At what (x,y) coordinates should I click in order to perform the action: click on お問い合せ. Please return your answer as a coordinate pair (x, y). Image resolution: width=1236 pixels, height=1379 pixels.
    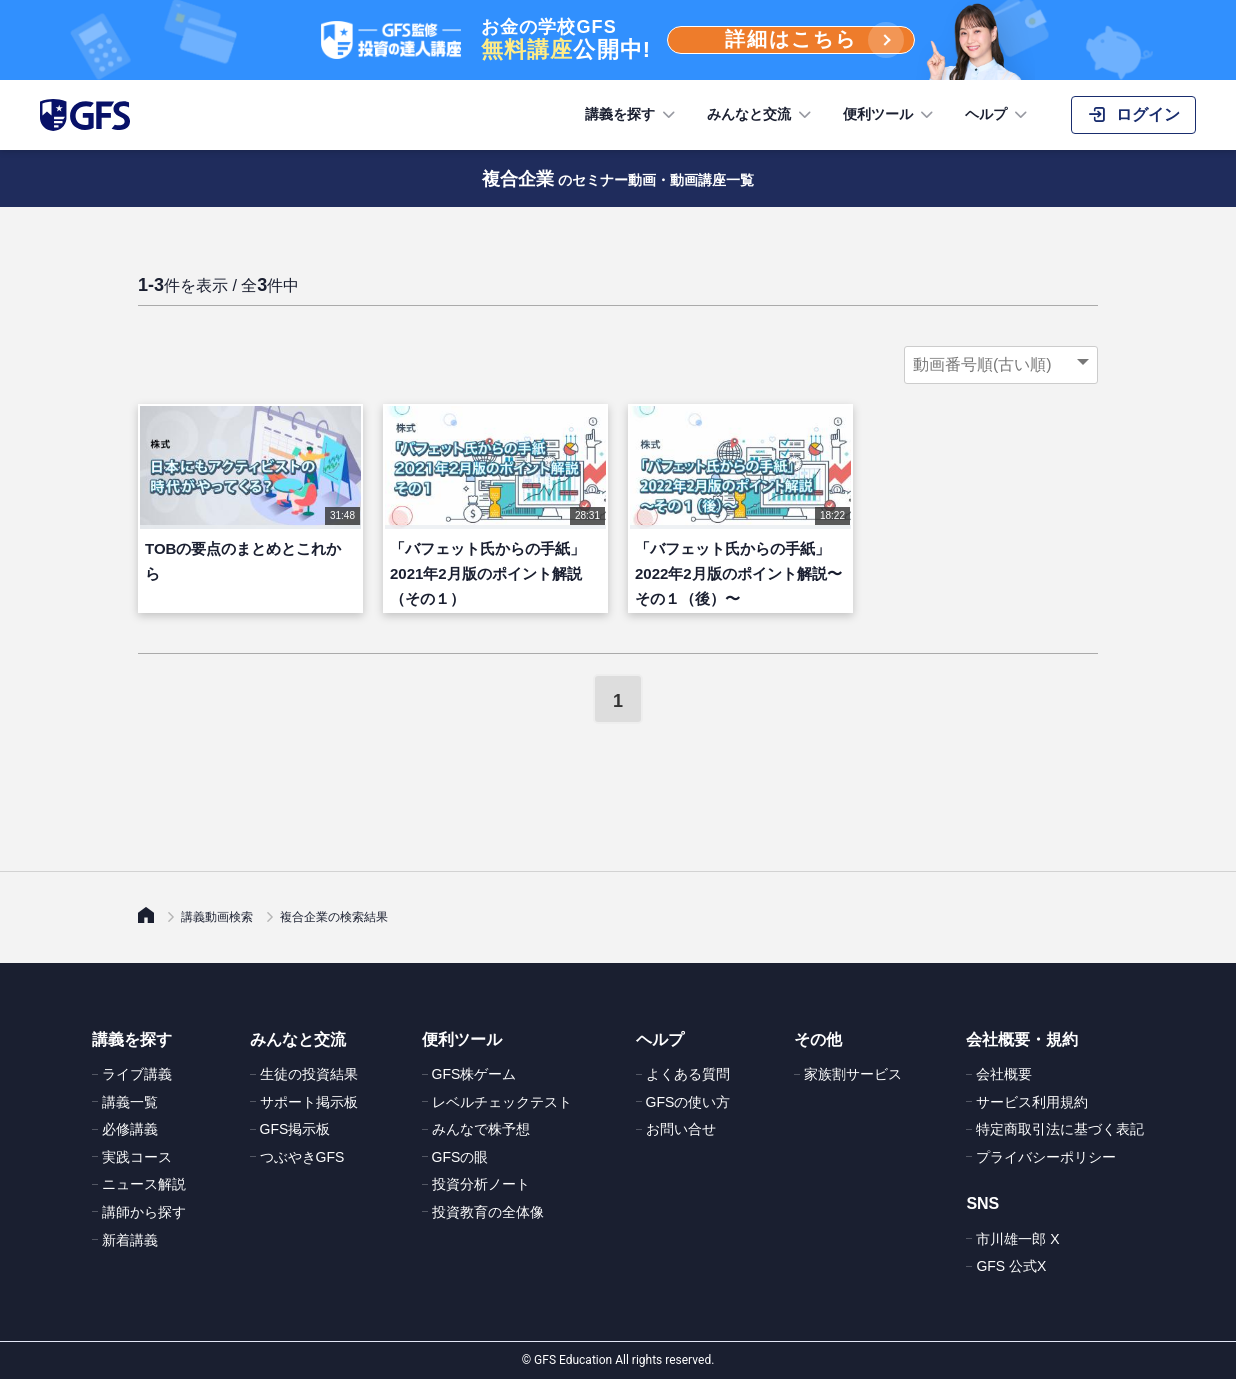
    Looking at the image, I should click on (681, 1129).